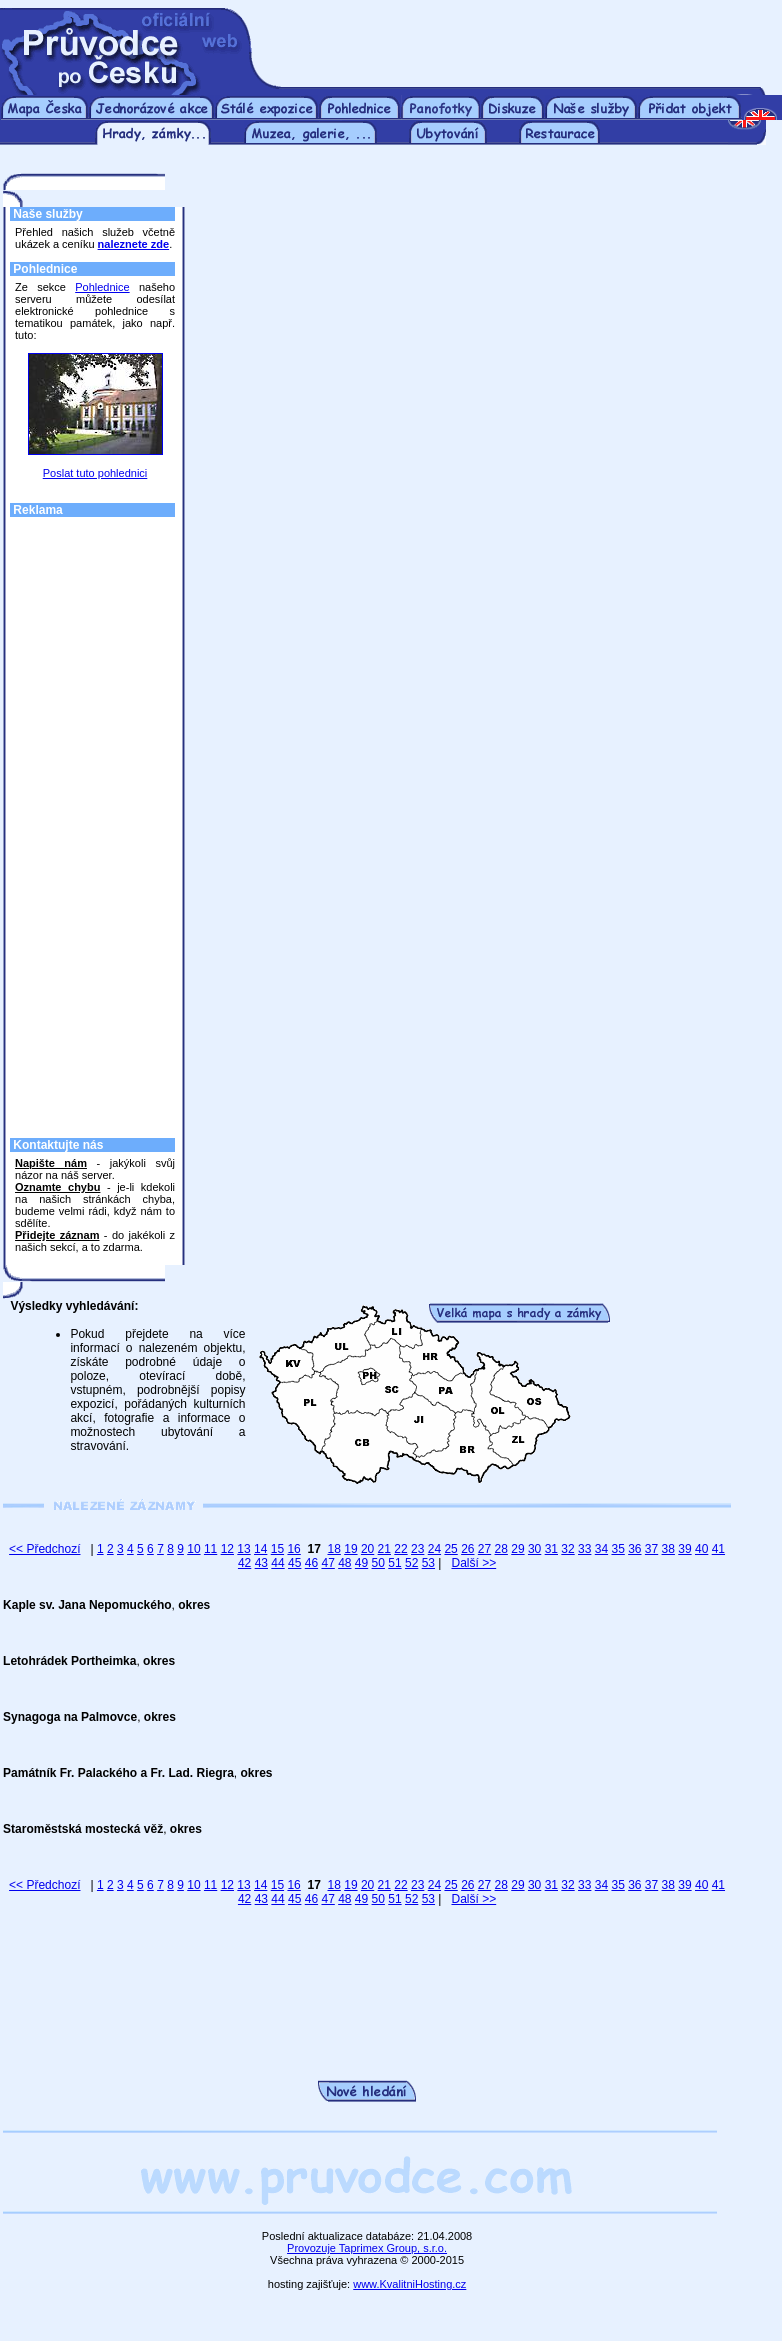 Image resolution: width=782 pixels, height=2341 pixels. I want to click on Další >>, so click(473, 1563).